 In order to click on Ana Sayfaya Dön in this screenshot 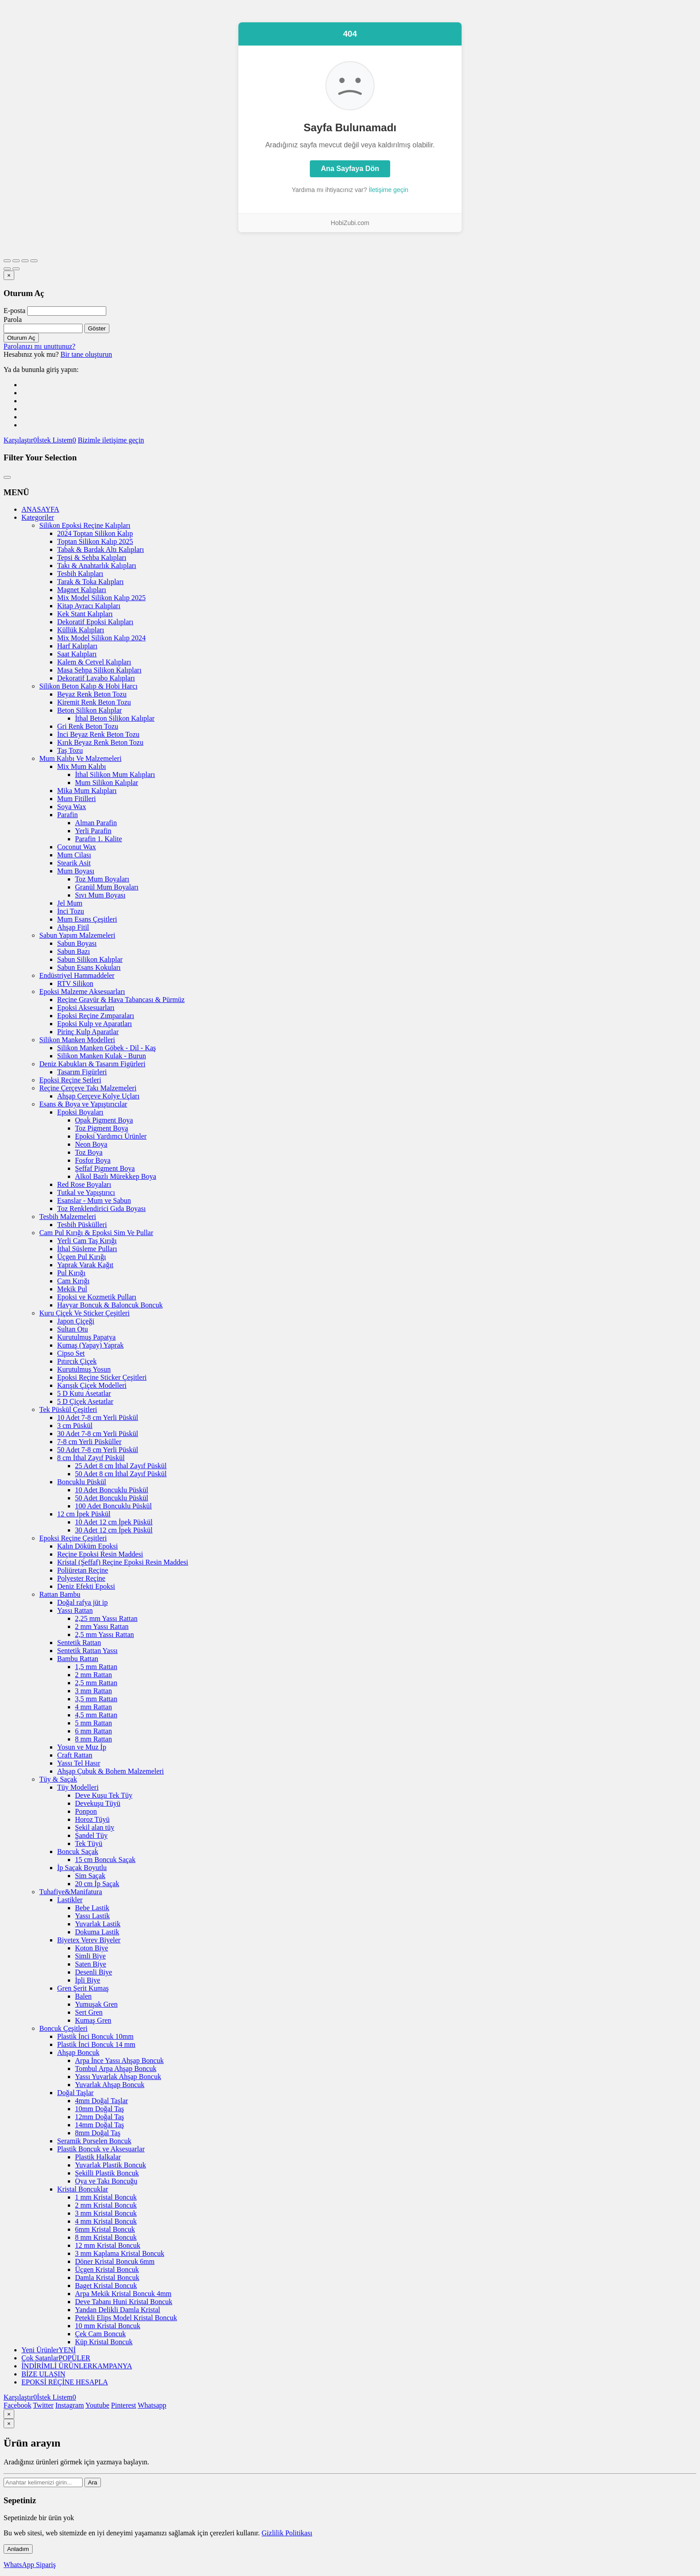, I will do `click(350, 168)`.